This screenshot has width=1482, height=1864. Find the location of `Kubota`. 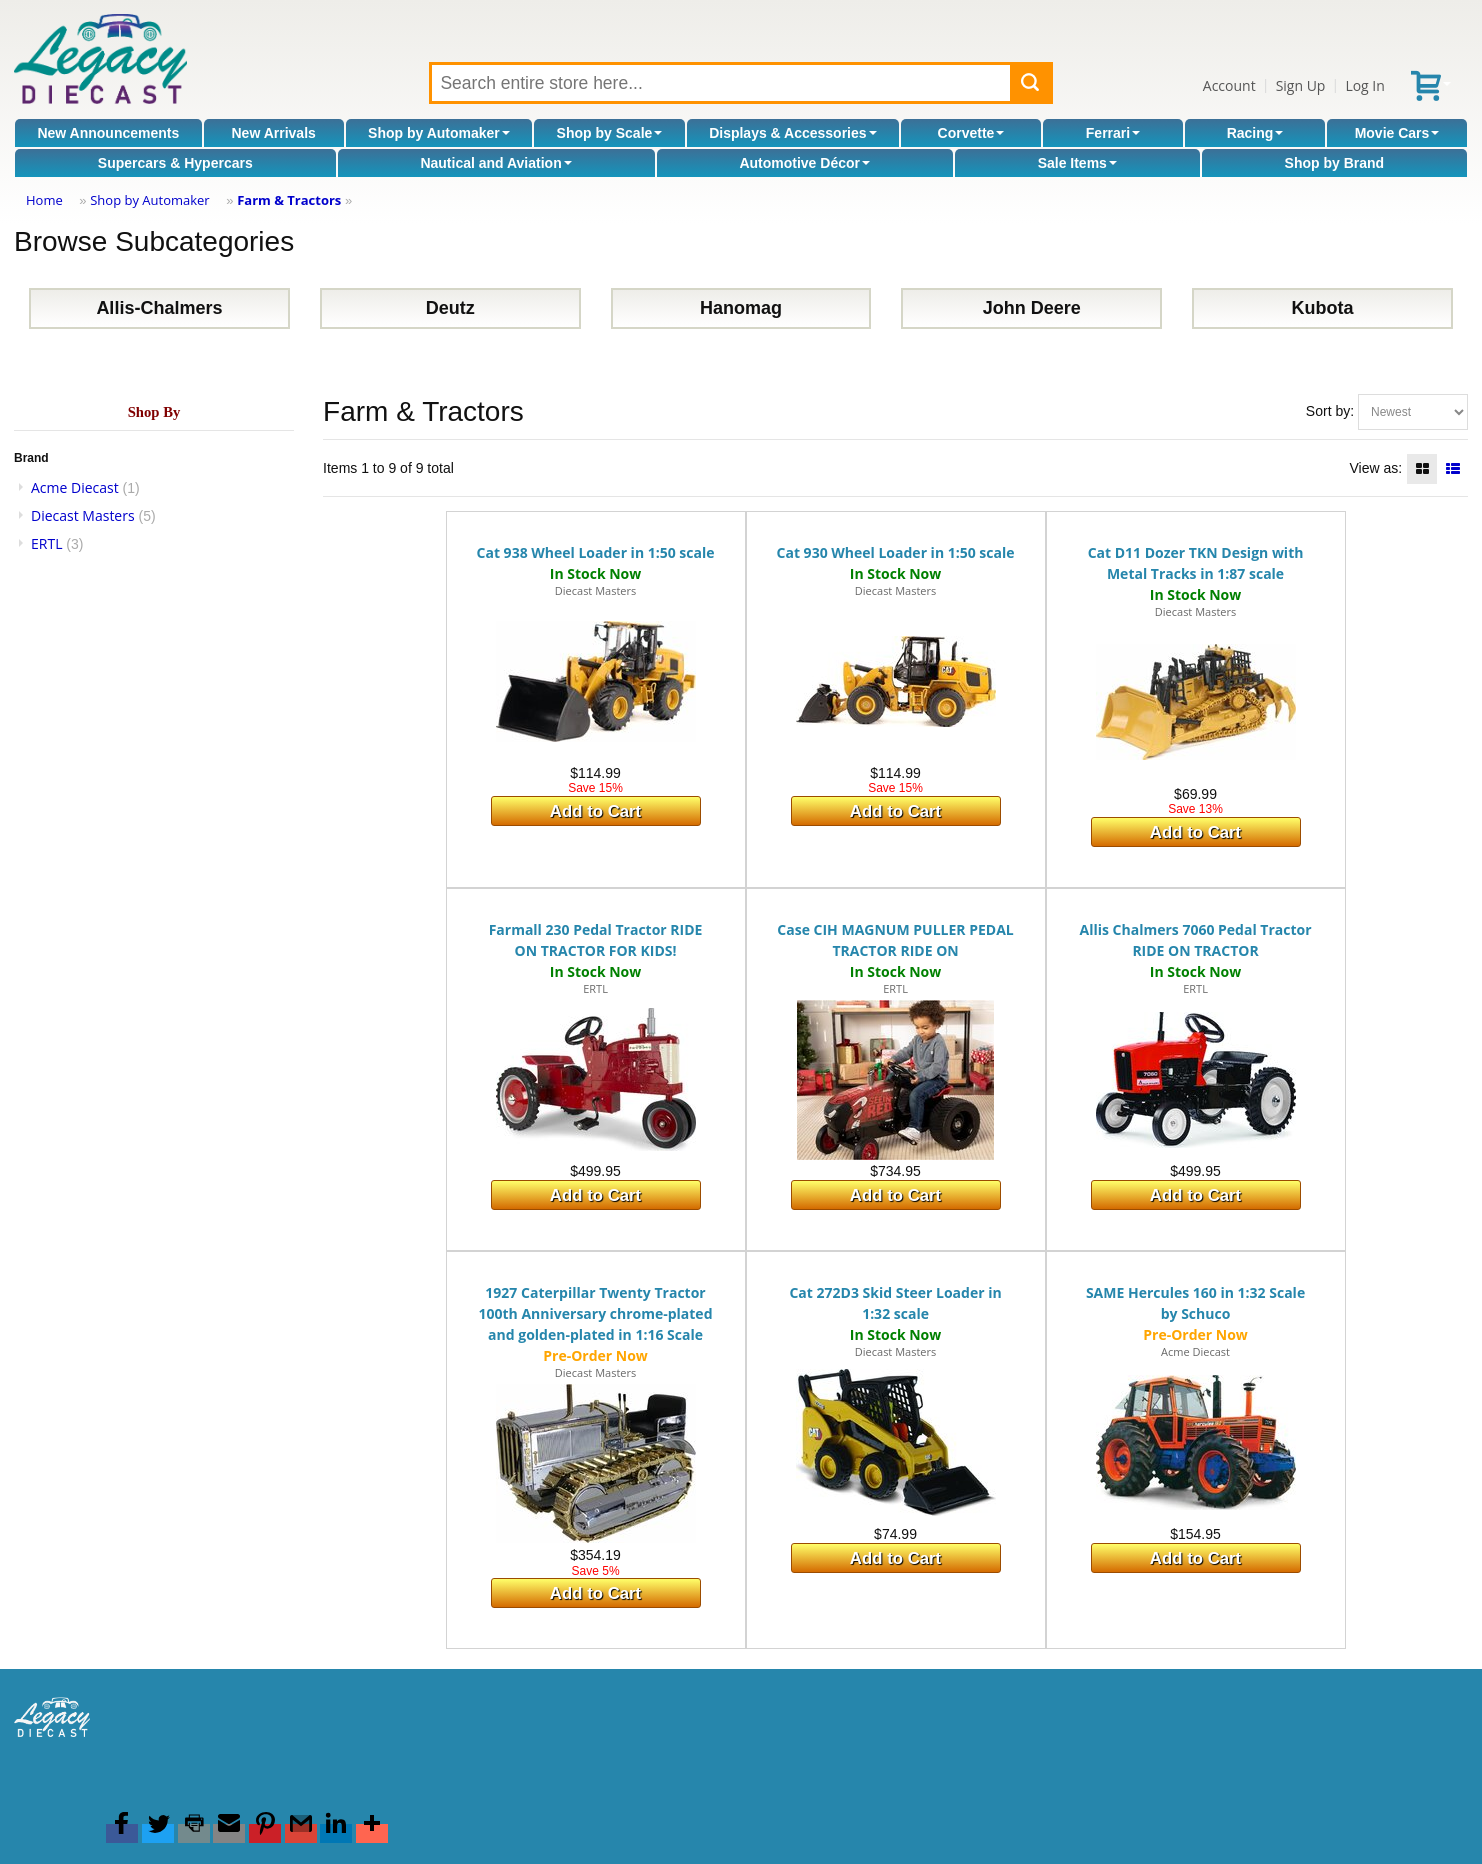

Kubota is located at coordinates (1323, 308).